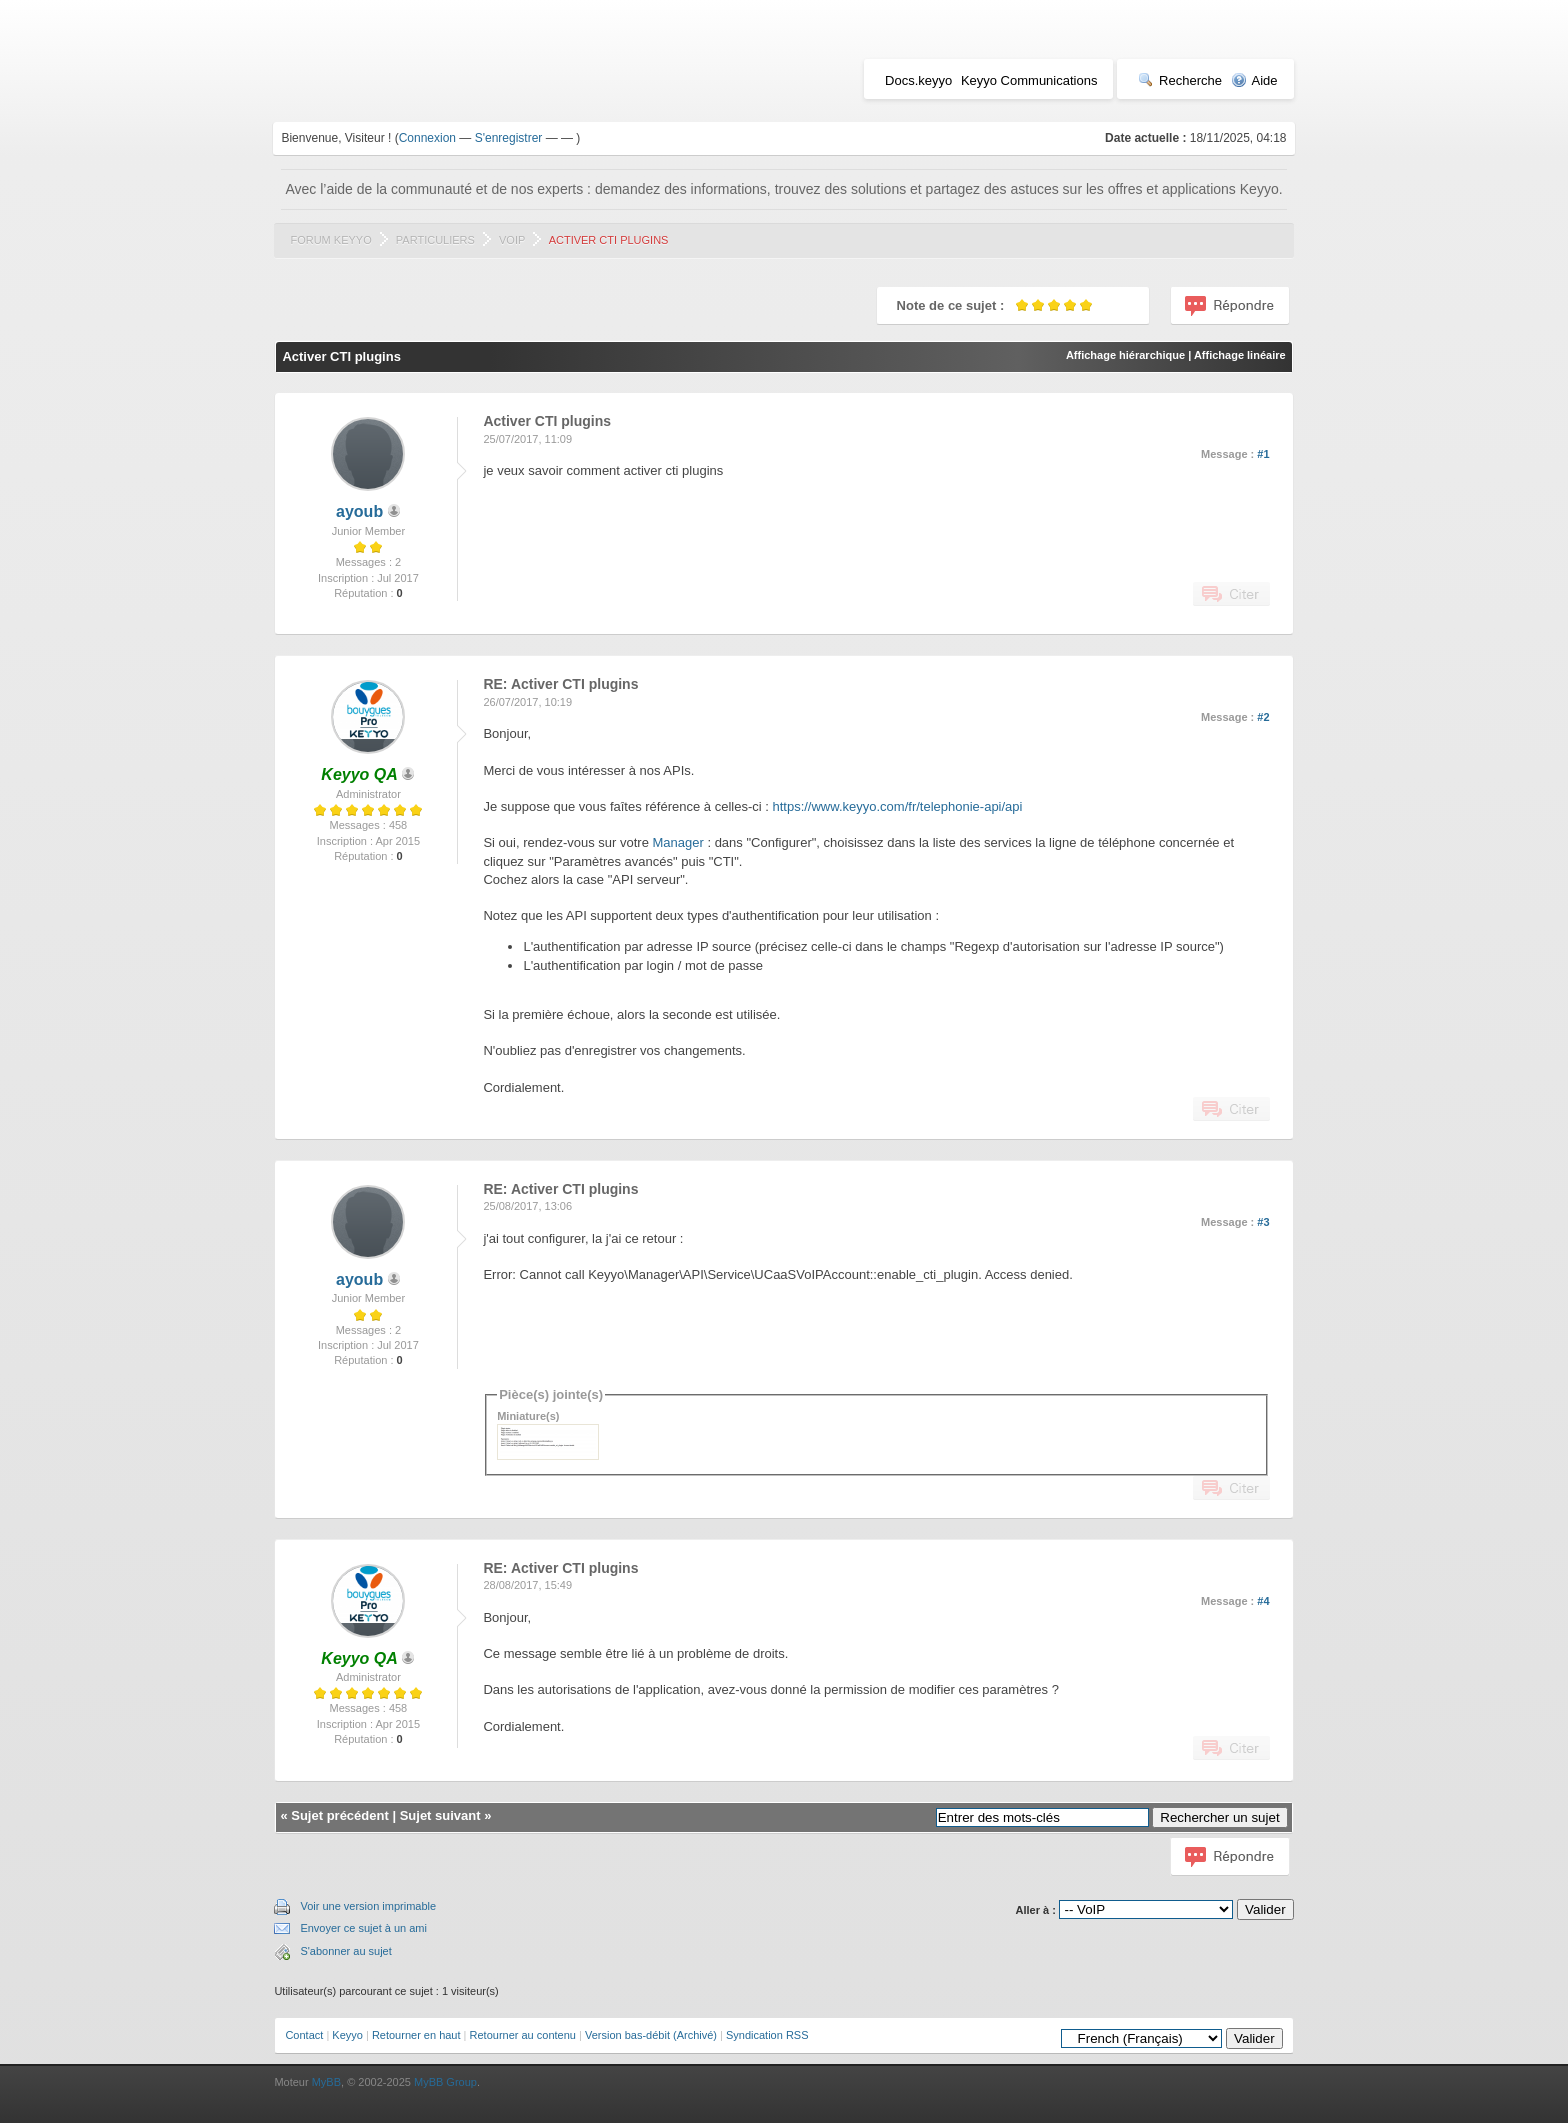 This screenshot has width=1568, height=2123. Describe the element at coordinates (326, 2082) in the screenshot. I see `MyBB` at that location.